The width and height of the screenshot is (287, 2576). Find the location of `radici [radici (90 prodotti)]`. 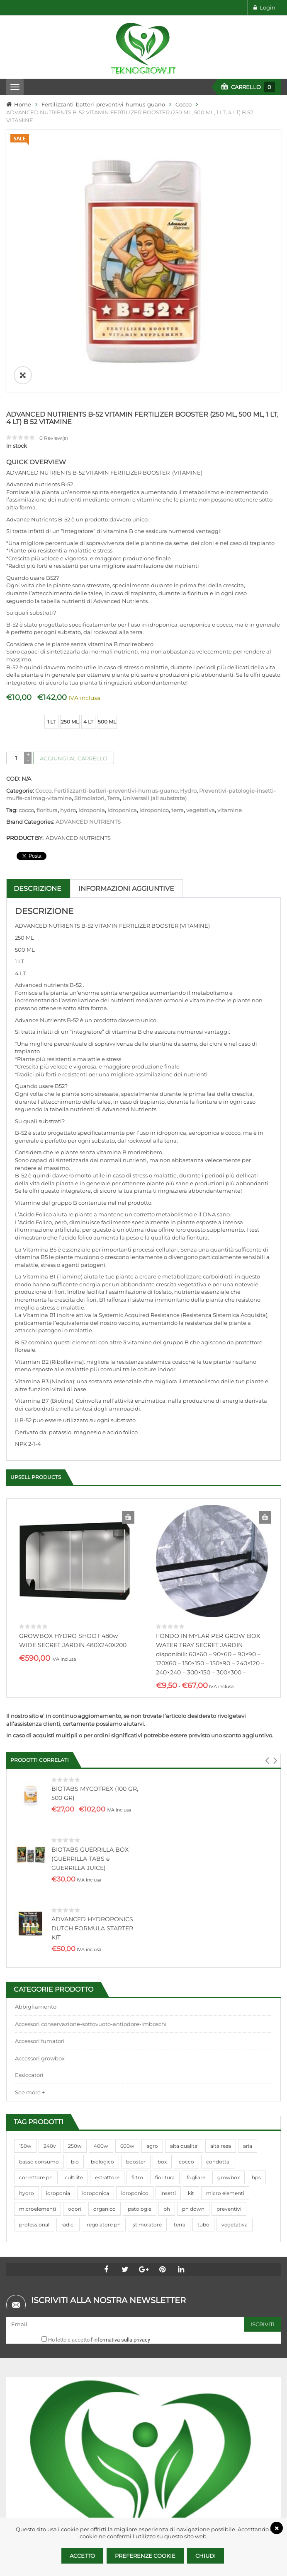

radici [radici (90 prodotti)] is located at coordinates (68, 2079).